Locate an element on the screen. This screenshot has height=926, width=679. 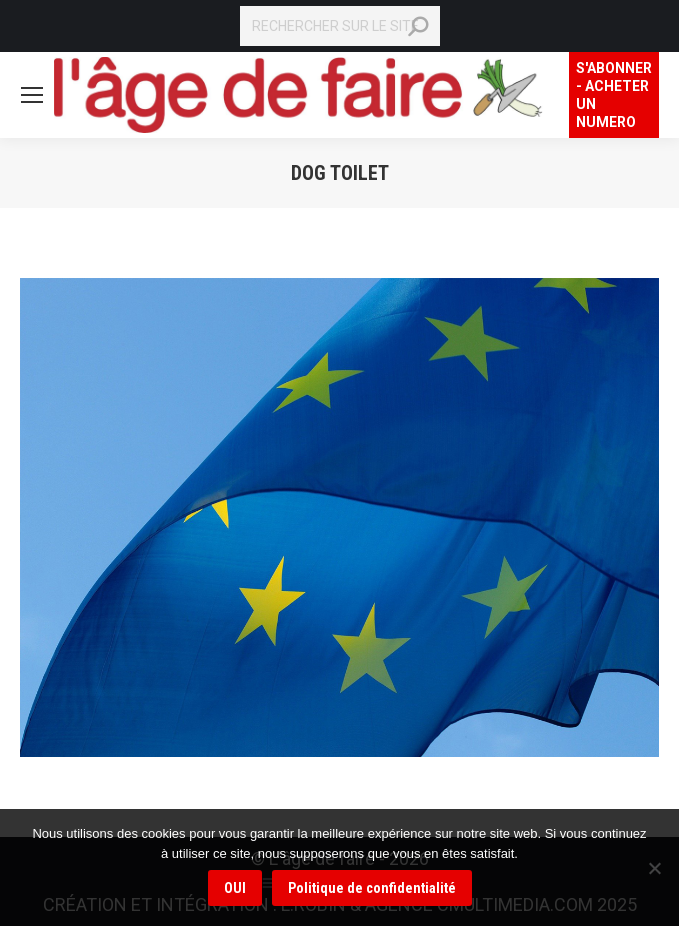
Politique de confidentialité is located at coordinates (372, 888).